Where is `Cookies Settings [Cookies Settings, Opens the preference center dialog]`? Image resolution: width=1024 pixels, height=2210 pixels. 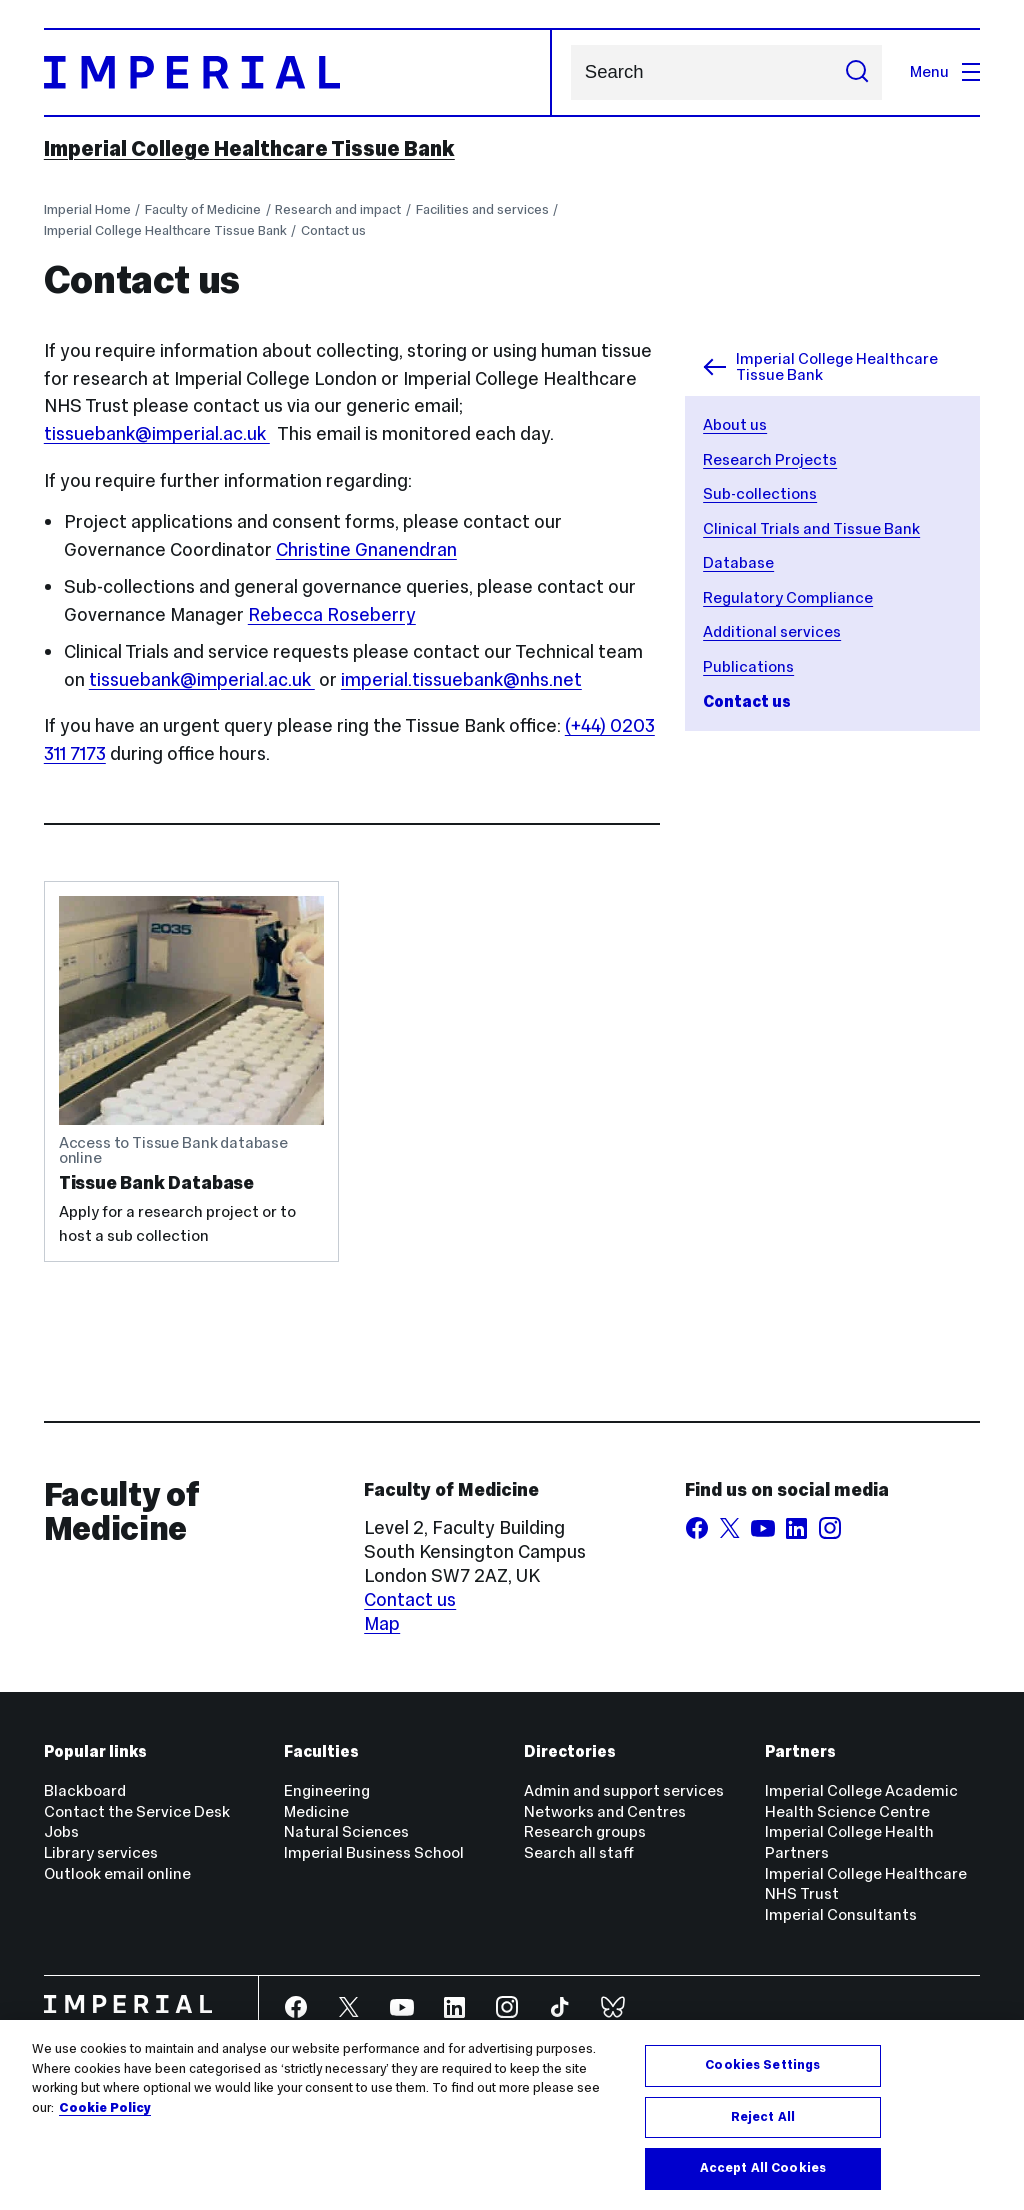 Cookies Settings [Cookies Settings, Opens the preference center dialog] is located at coordinates (762, 2065).